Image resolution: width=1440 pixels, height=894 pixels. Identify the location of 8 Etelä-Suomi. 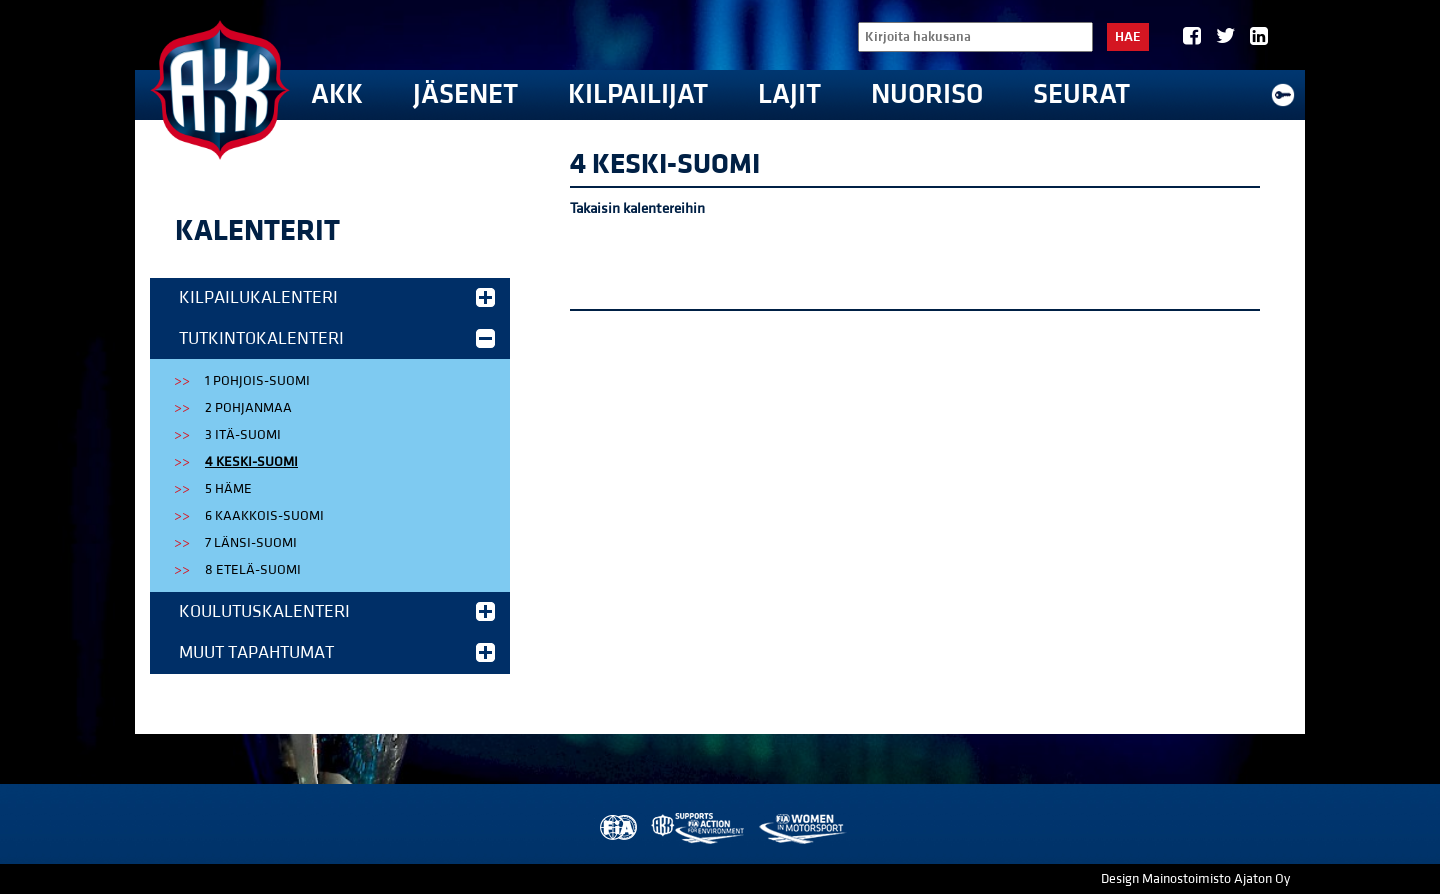
(253, 570).